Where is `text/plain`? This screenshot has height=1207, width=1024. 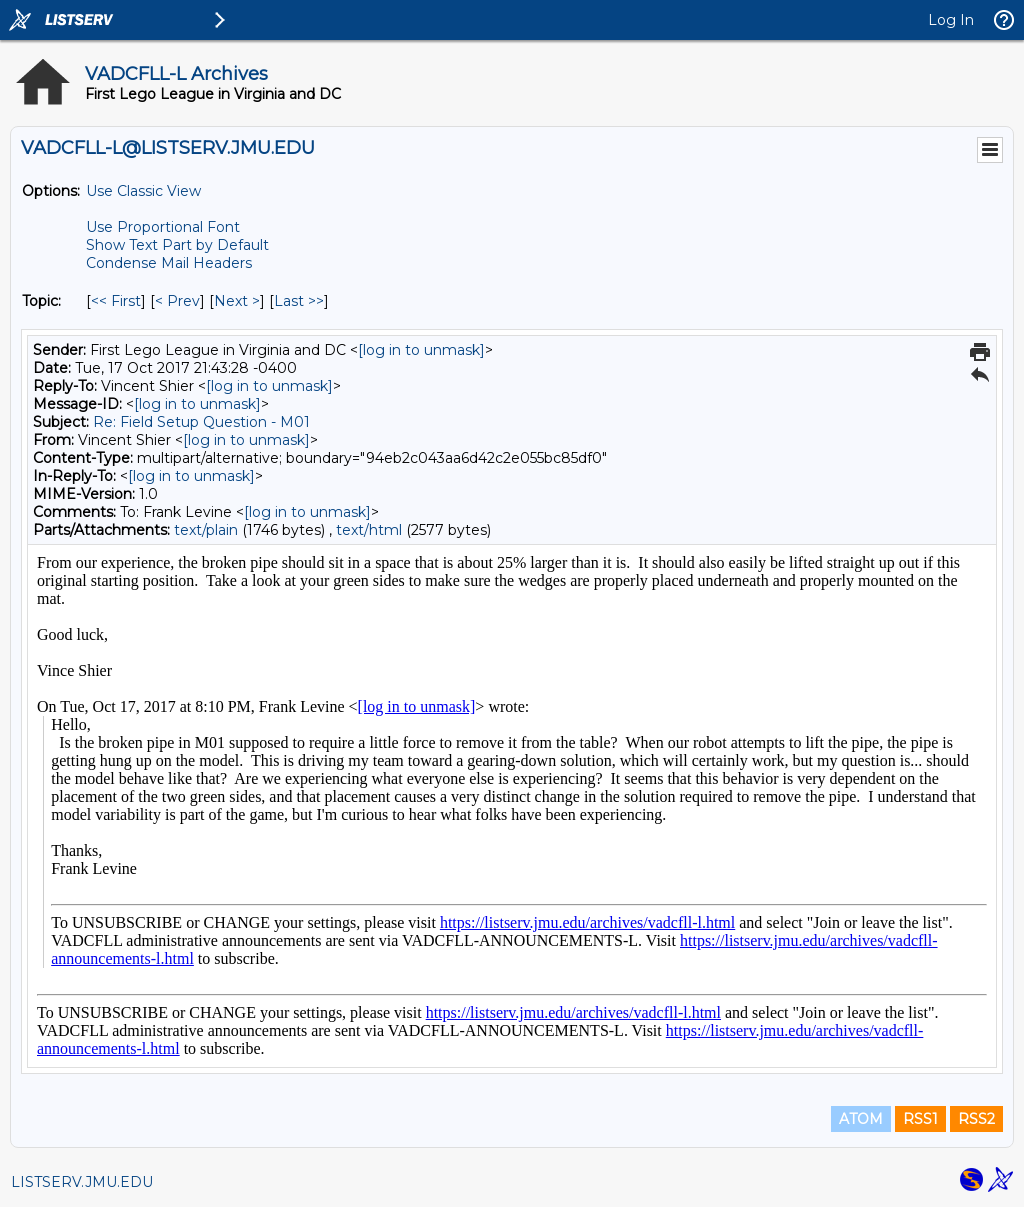
text/plain is located at coordinates (206, 530).